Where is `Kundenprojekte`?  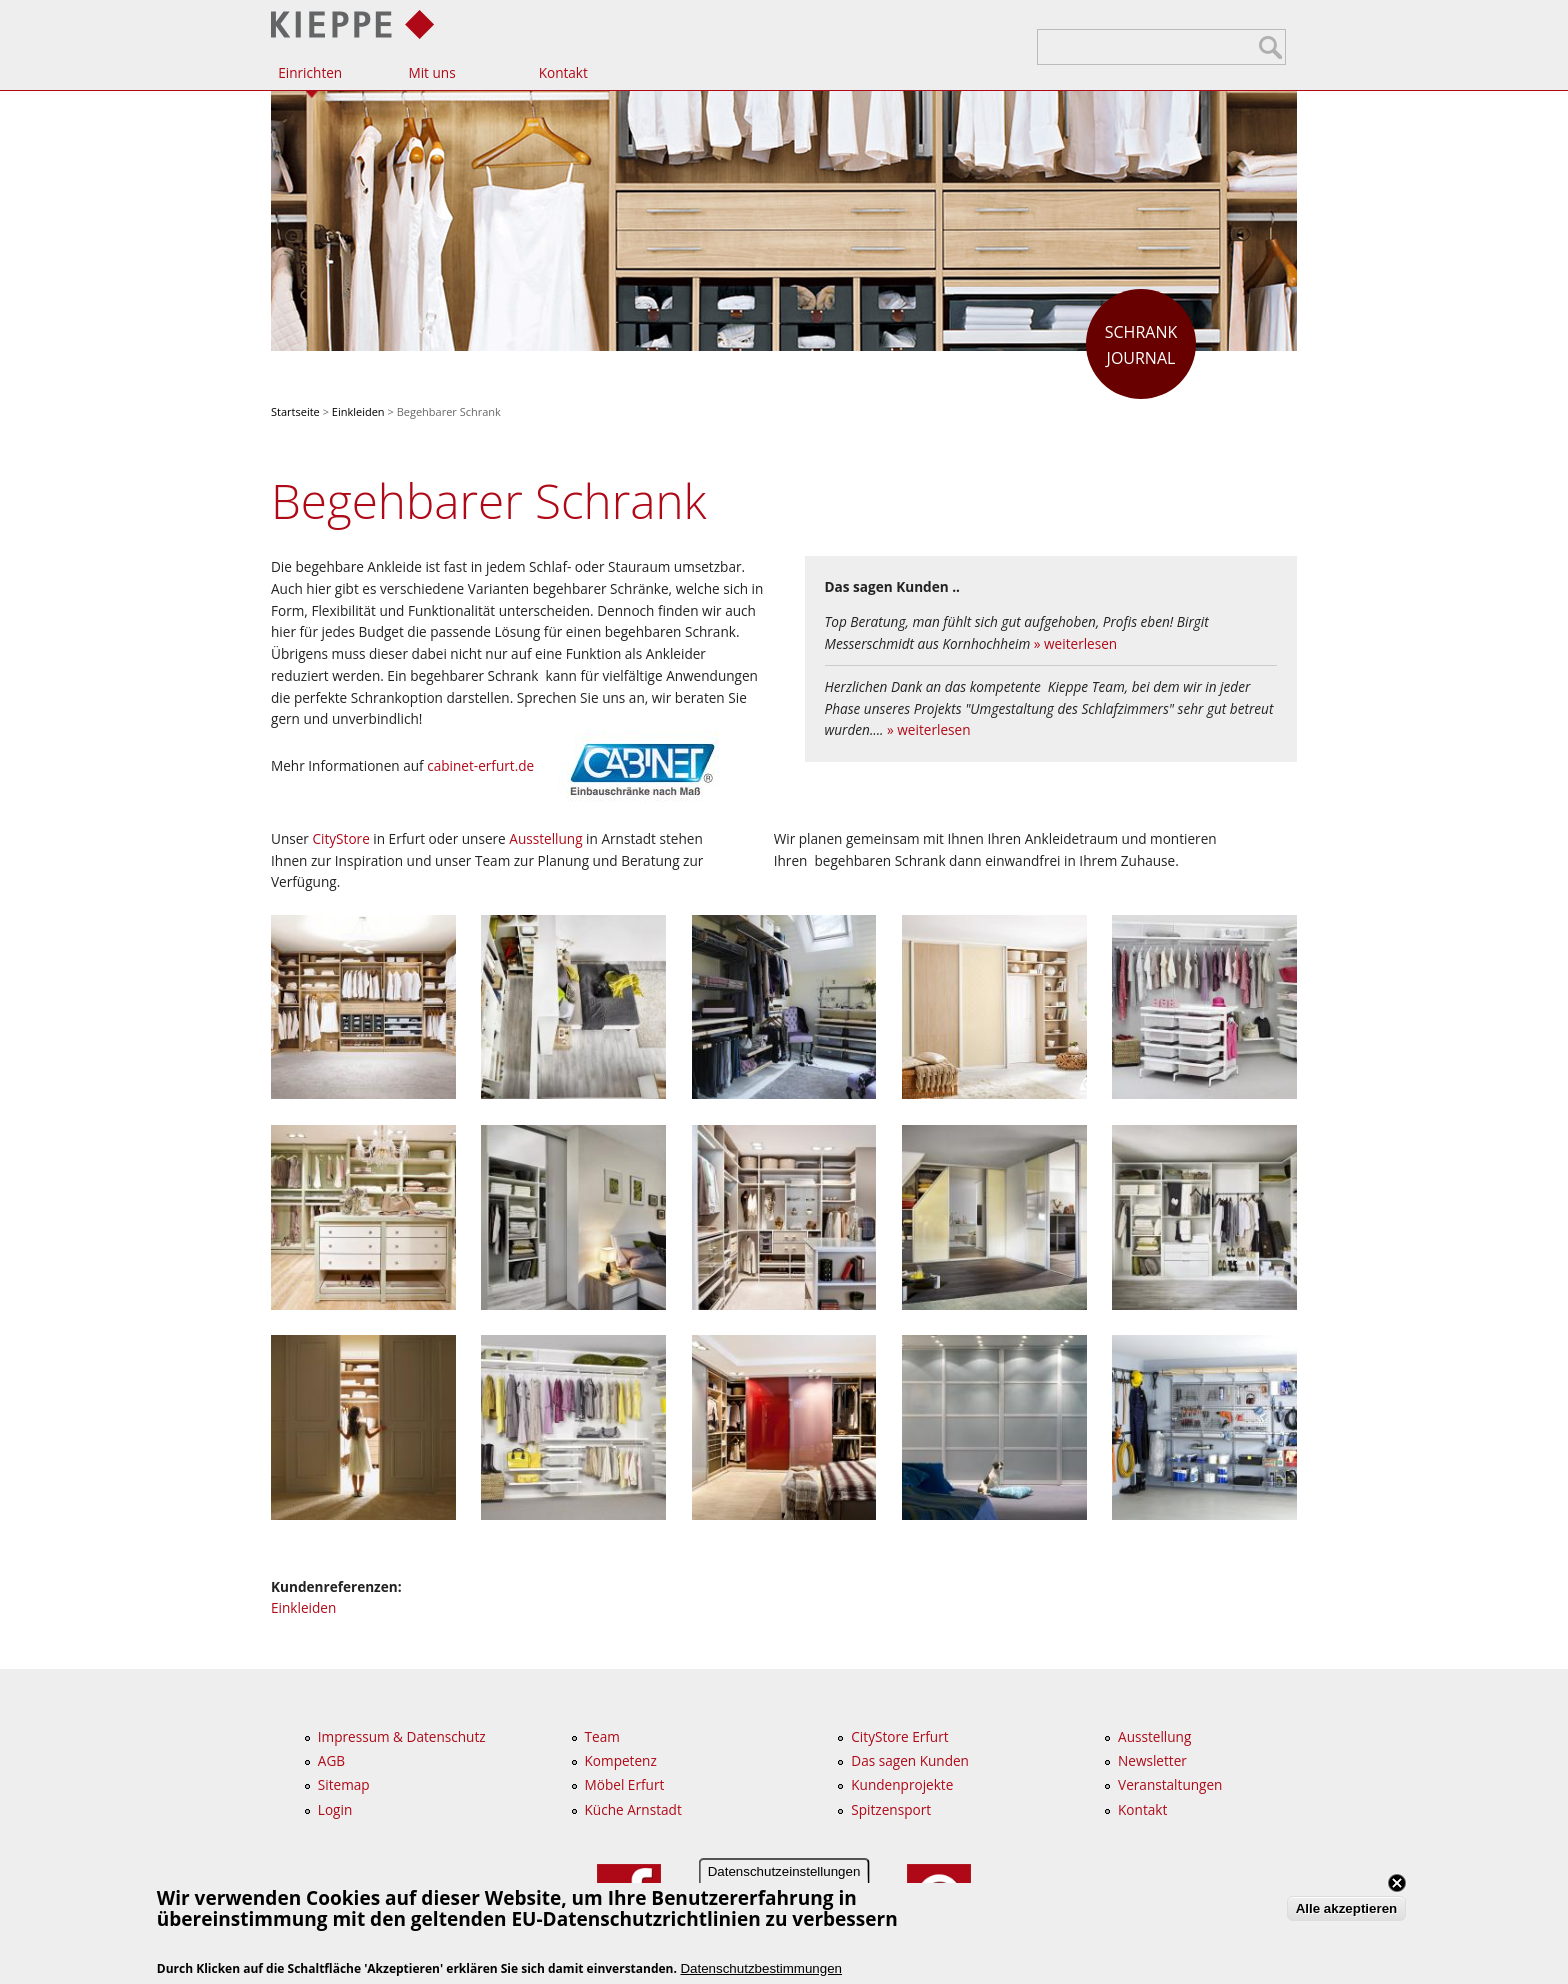 Kundenprojekte is located at coordinates (902, 1784).